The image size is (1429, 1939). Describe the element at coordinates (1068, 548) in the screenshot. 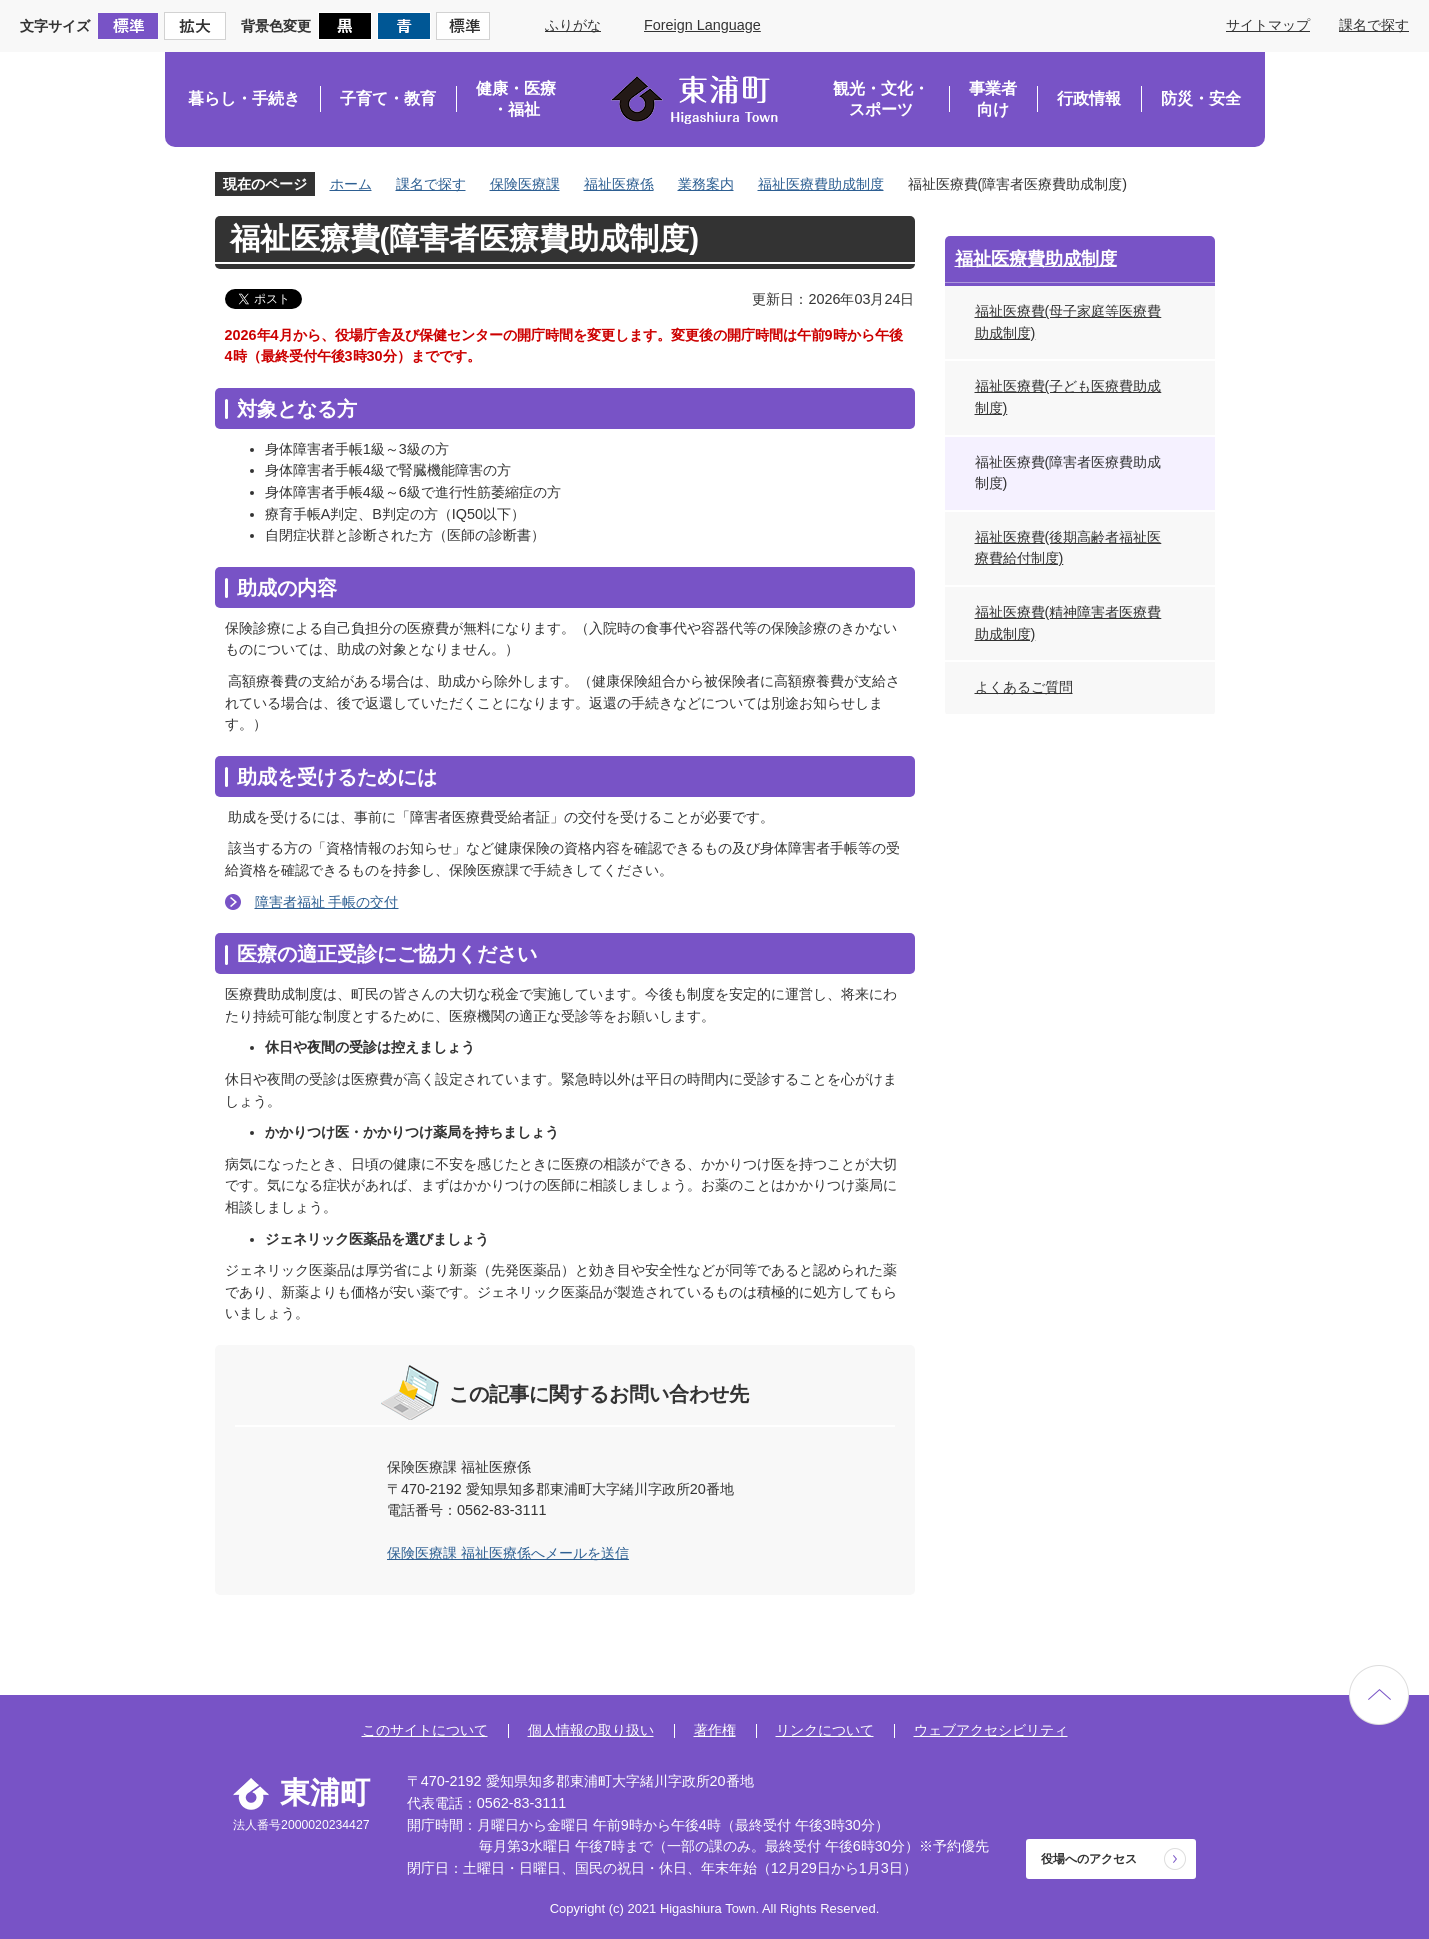

I see `福祉医療費(後期高齢者福祉医療費給付制度)` at that location.